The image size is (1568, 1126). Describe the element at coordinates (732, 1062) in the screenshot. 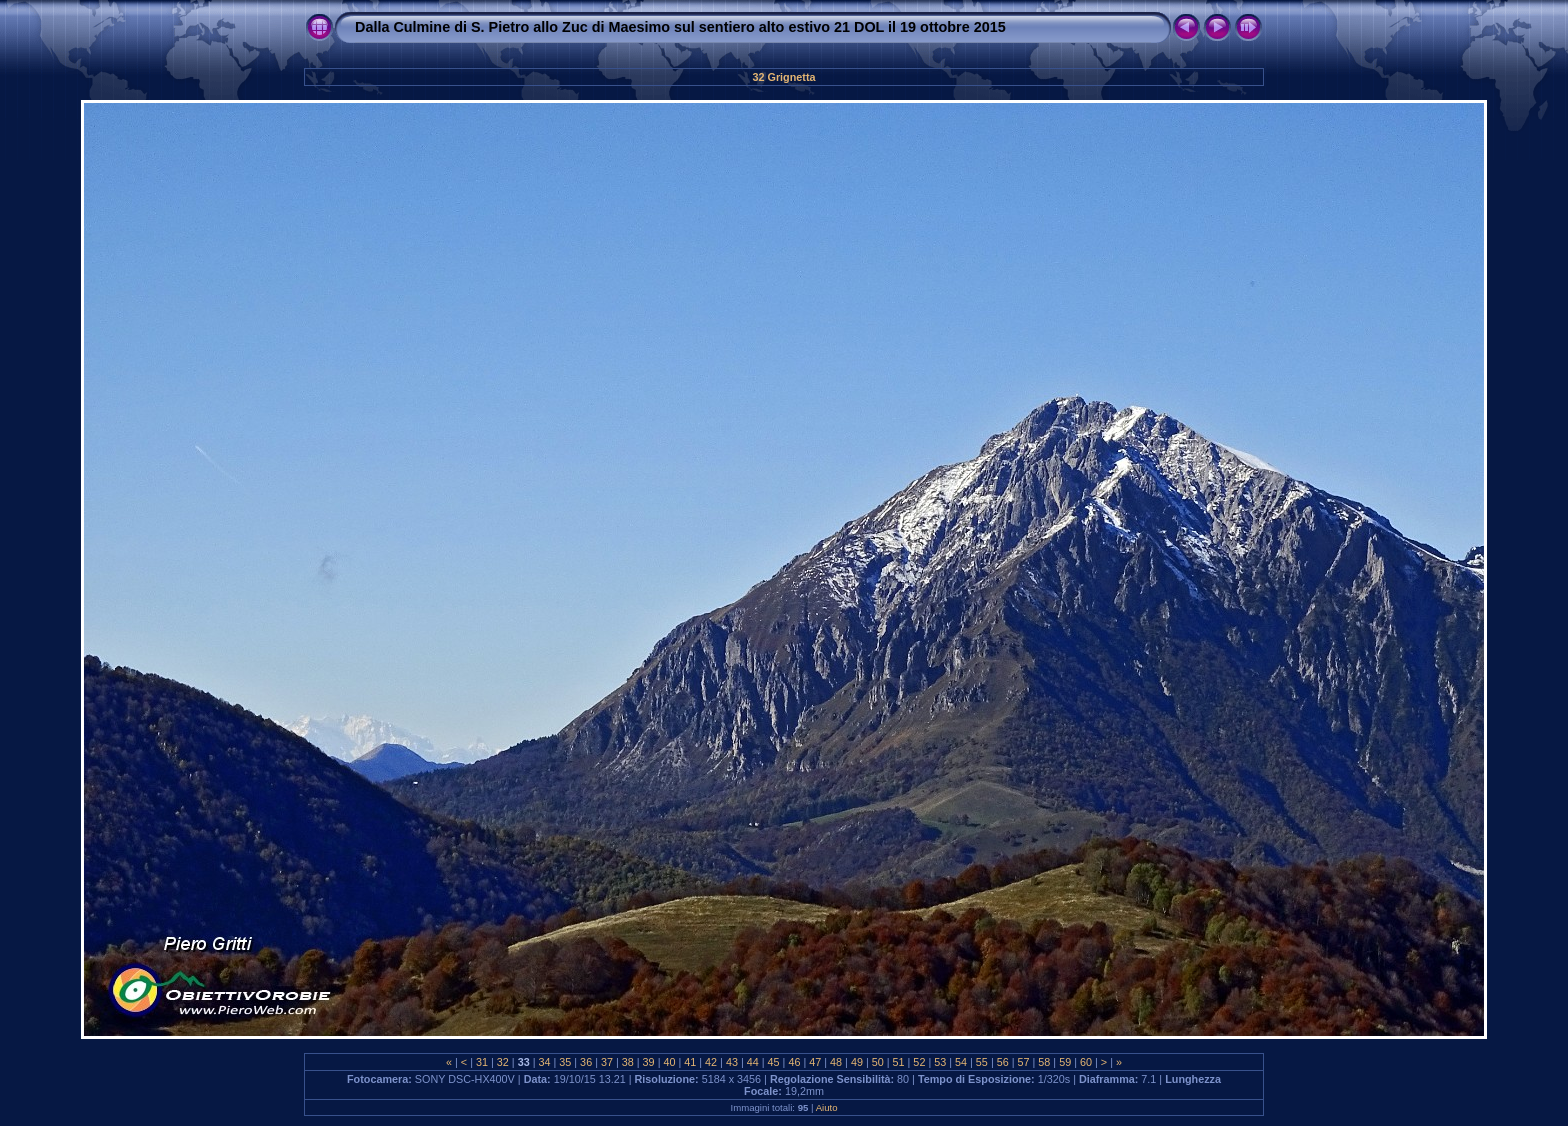

I see `43` at that location.